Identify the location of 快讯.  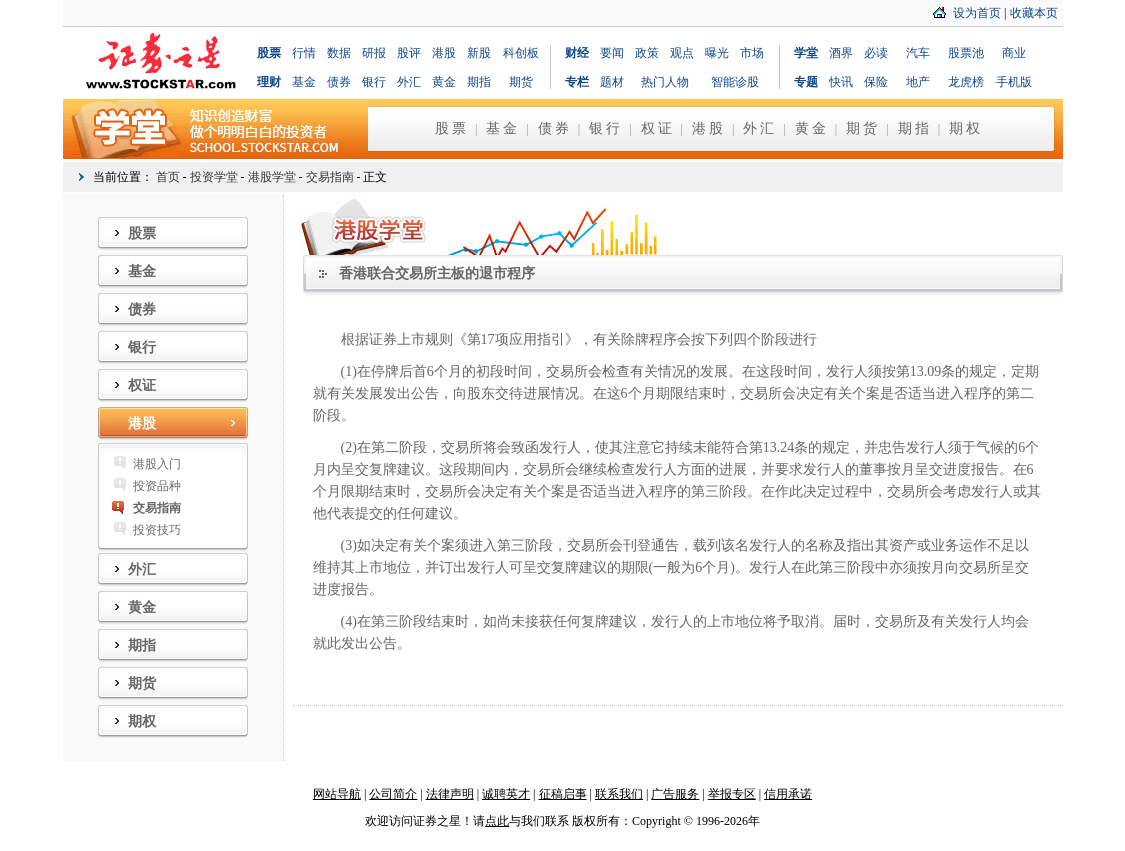
(841, 82).